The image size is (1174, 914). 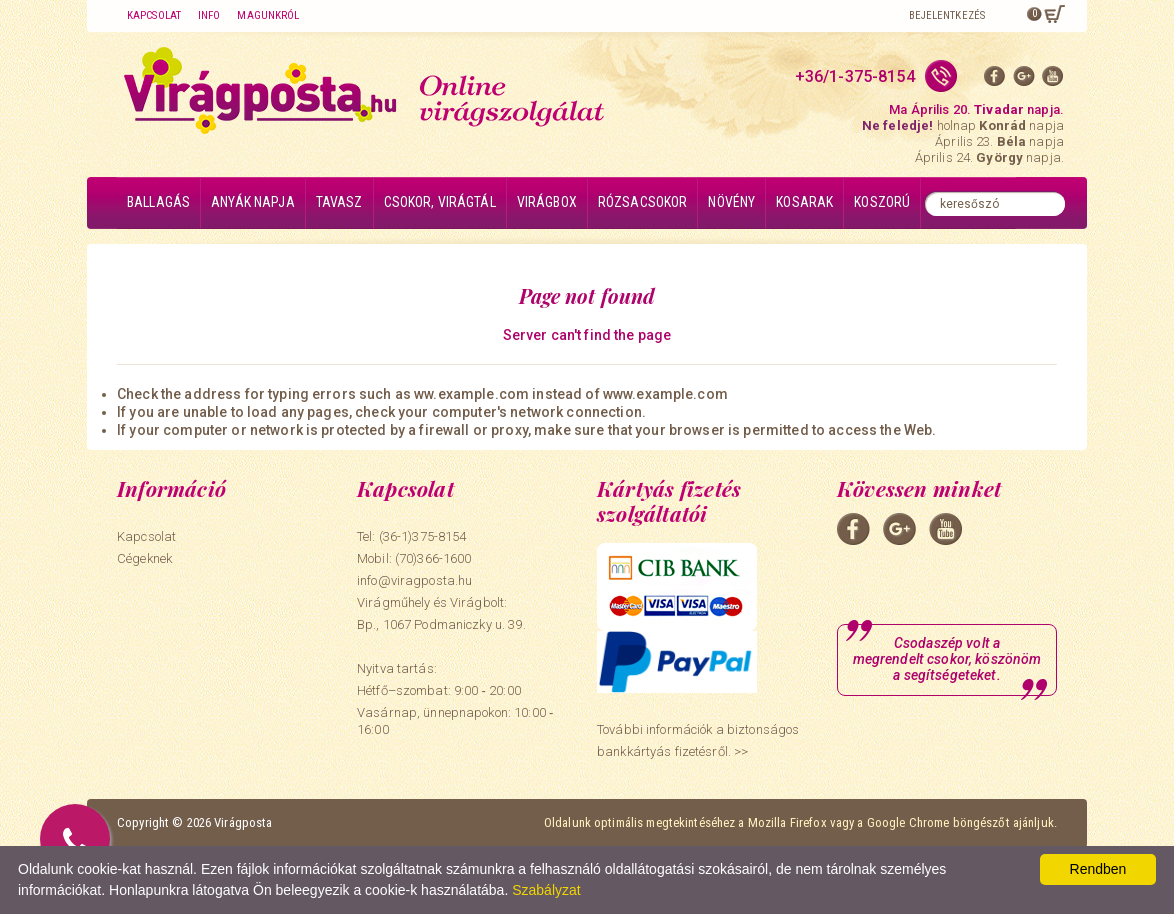 I want to click on Anyák napja, so click(x=253, y=202).